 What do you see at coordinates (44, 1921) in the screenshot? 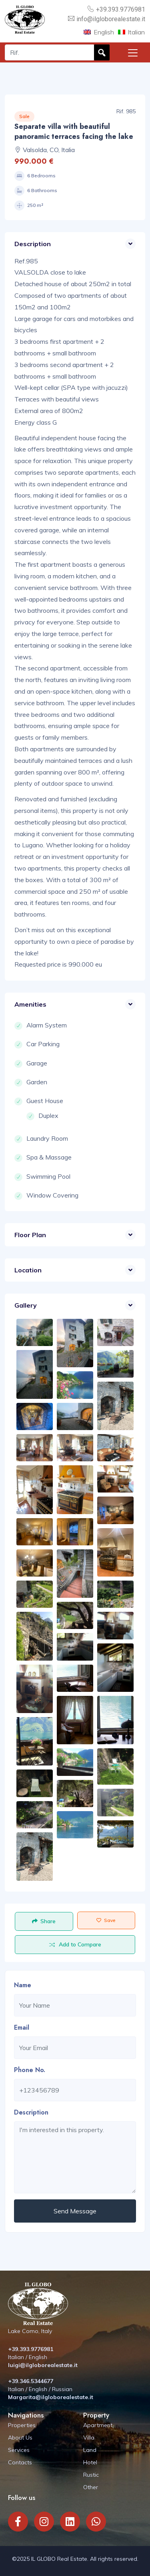
I see `Share` at bounding box center [44, 1921].